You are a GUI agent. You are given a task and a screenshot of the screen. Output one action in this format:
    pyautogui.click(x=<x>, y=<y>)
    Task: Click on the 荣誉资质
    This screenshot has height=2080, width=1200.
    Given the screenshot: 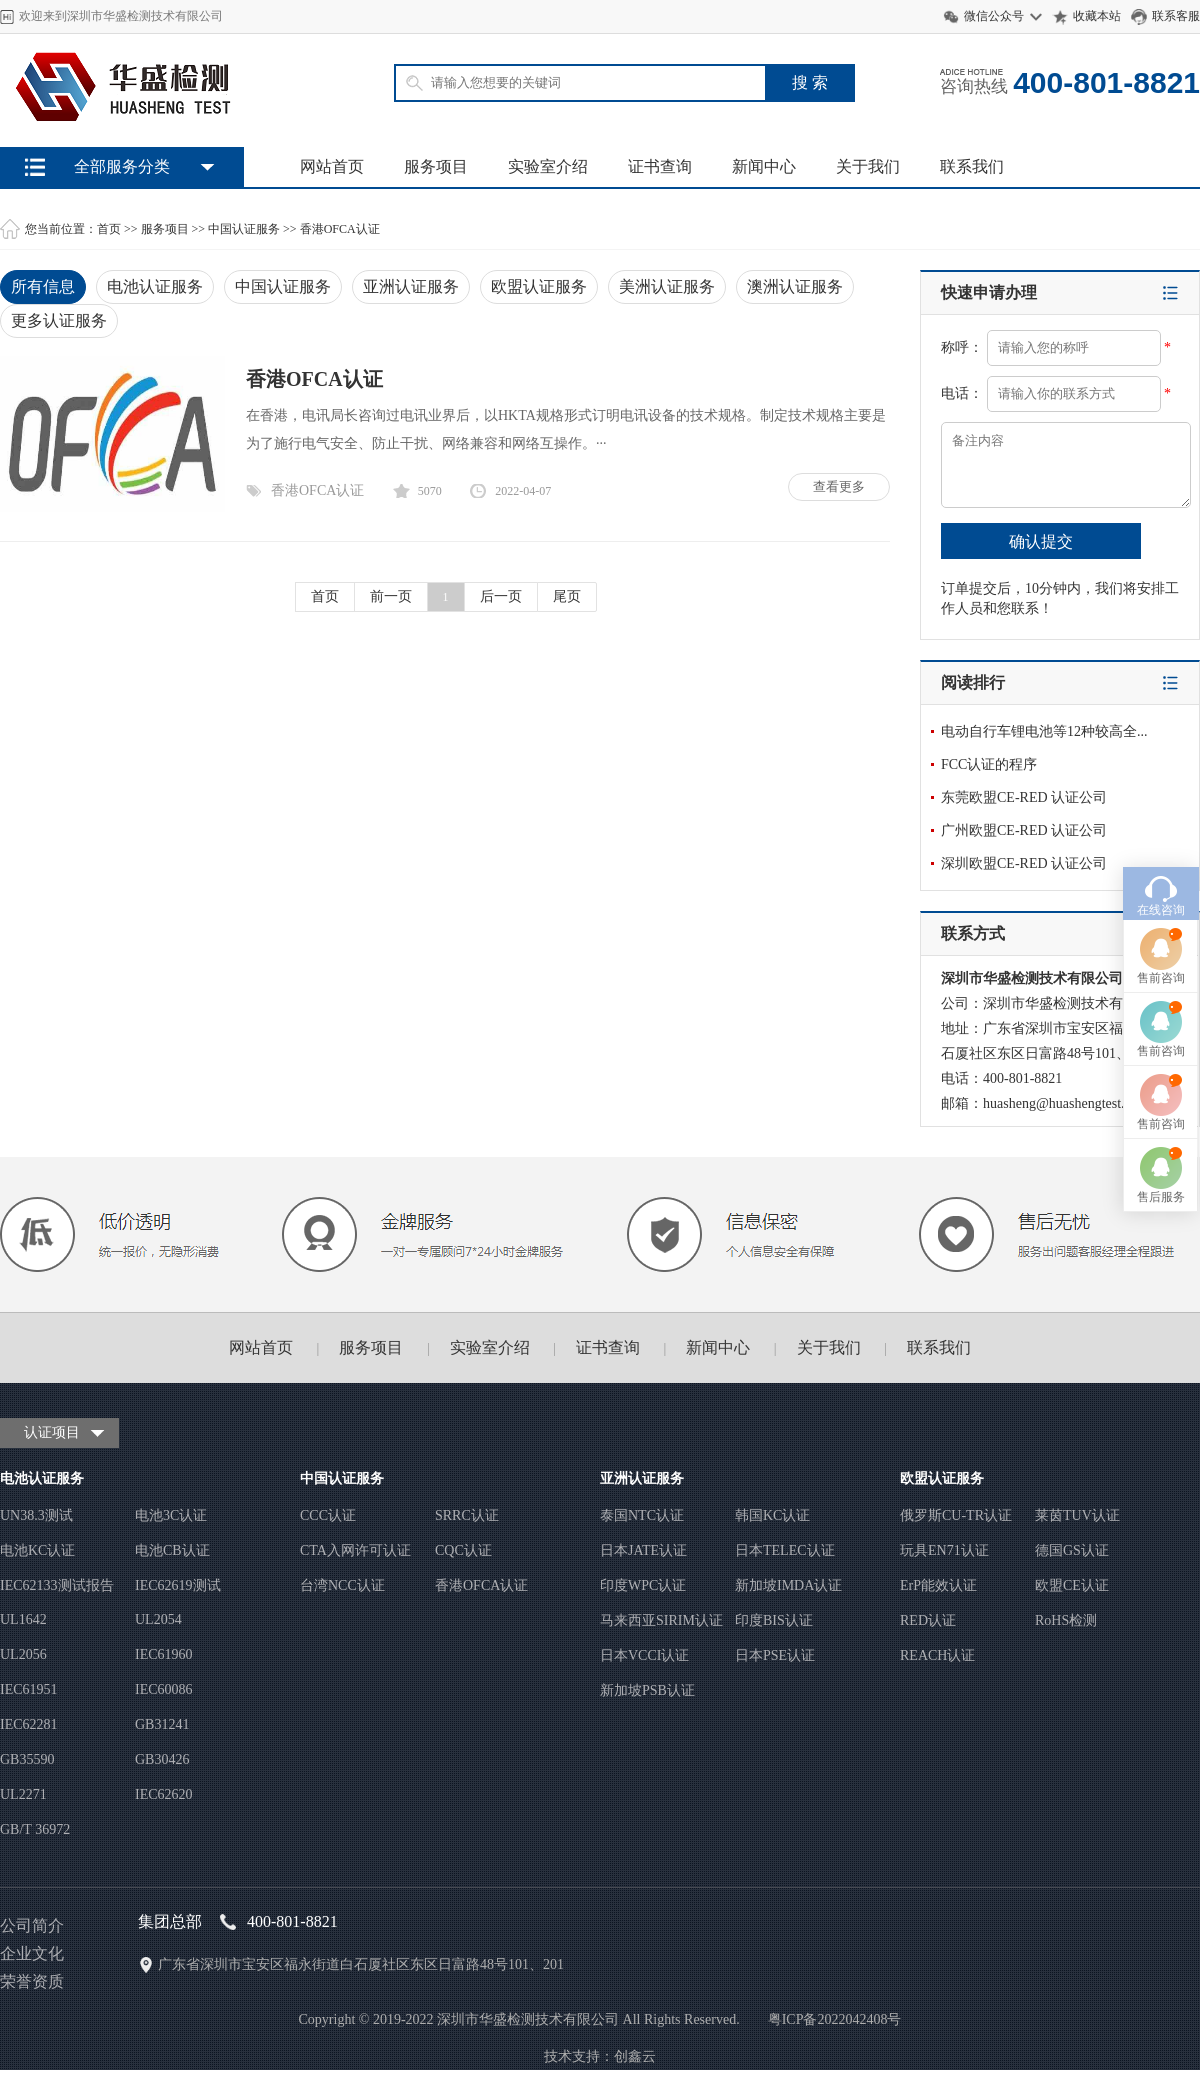 What is the action you would take?
    pyautogui.click(x=32, y=1981)
    